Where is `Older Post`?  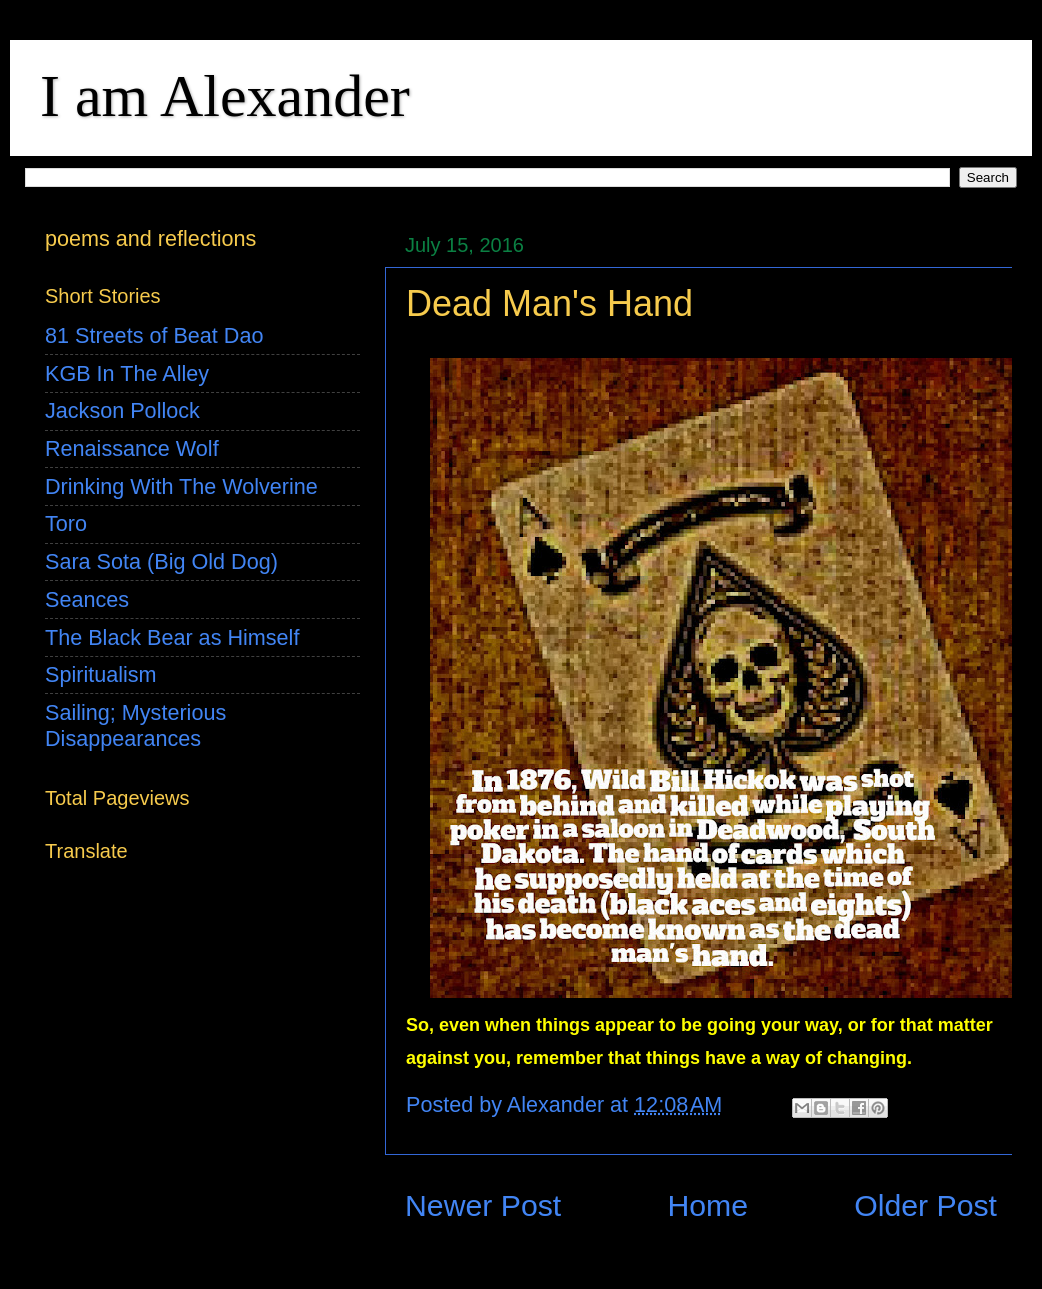
Older Post is located at coordinates (925, 1205).